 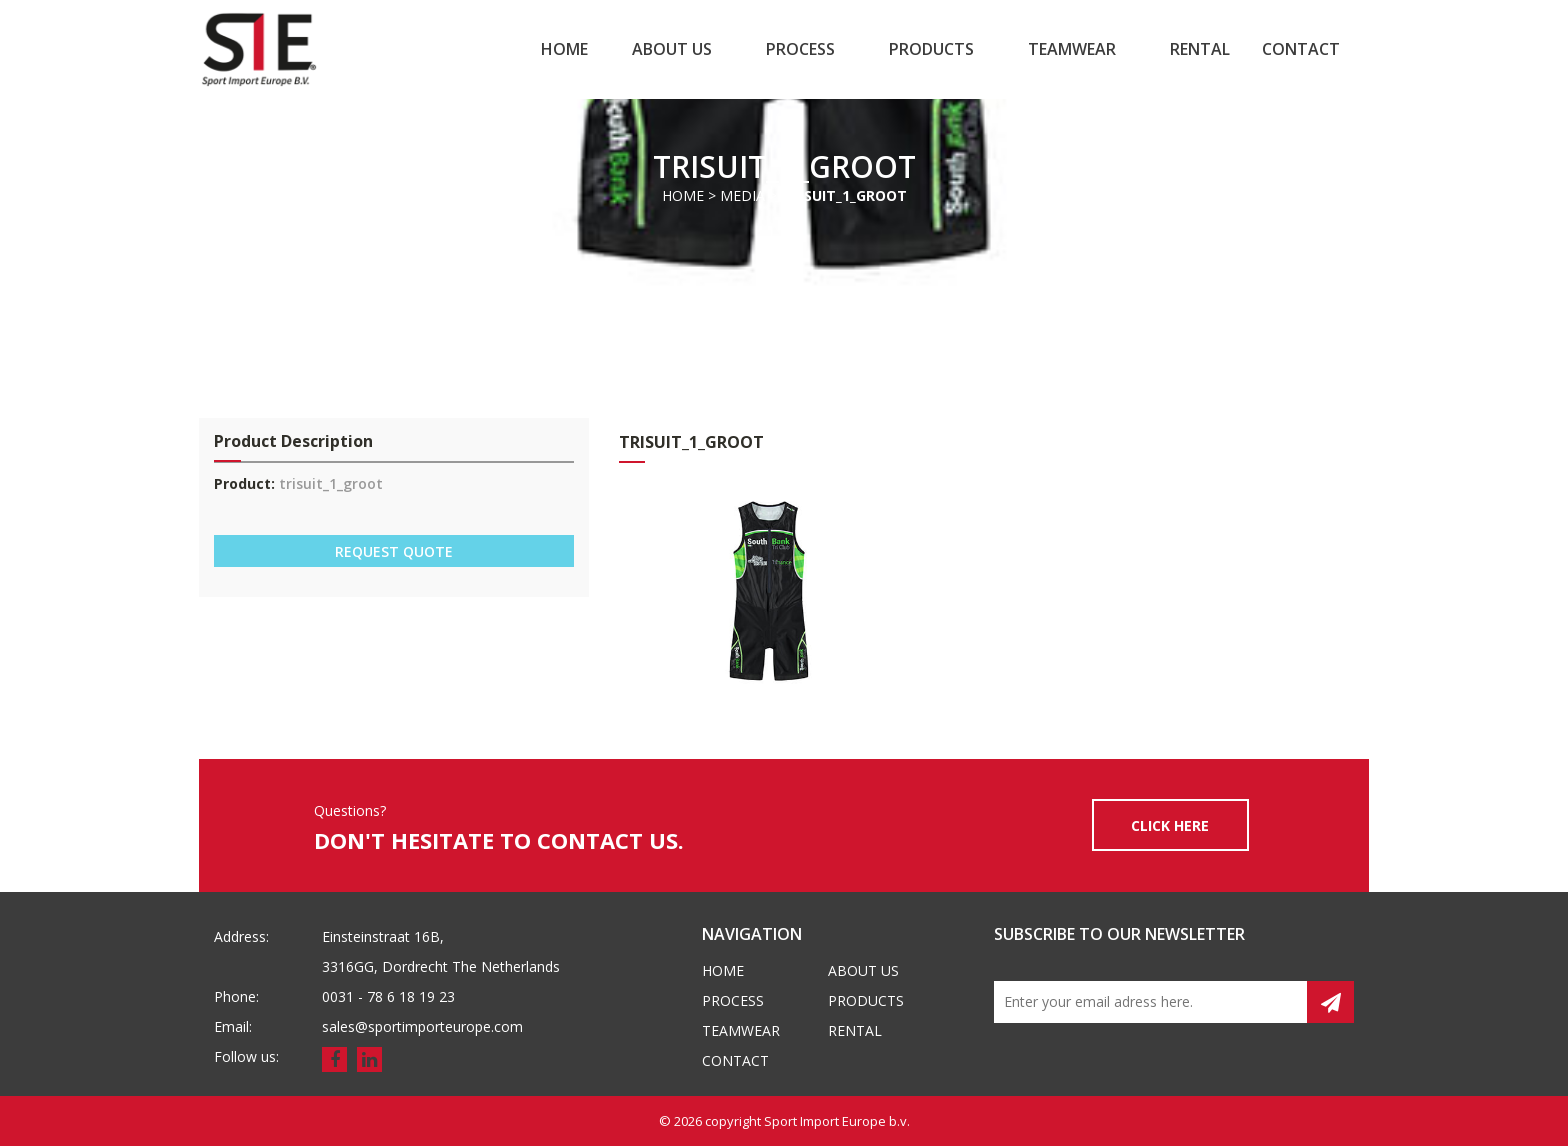 I want to click on Process, so click(x=800, y=49).